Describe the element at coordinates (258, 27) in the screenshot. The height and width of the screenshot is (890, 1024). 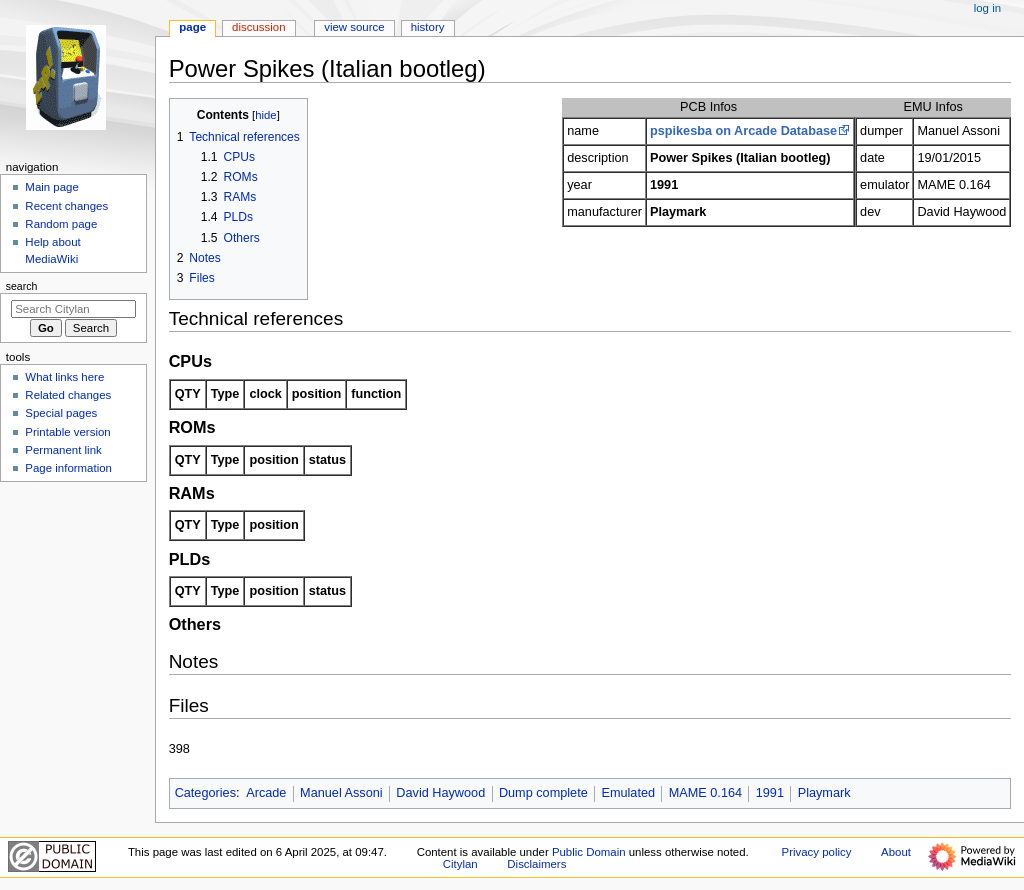
I see `Discussion` at that location.